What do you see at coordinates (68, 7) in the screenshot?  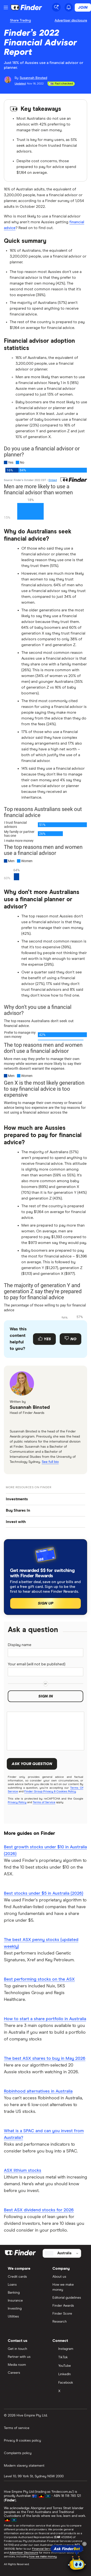 I see `[See notifications]` at bounding box center [68, 7].